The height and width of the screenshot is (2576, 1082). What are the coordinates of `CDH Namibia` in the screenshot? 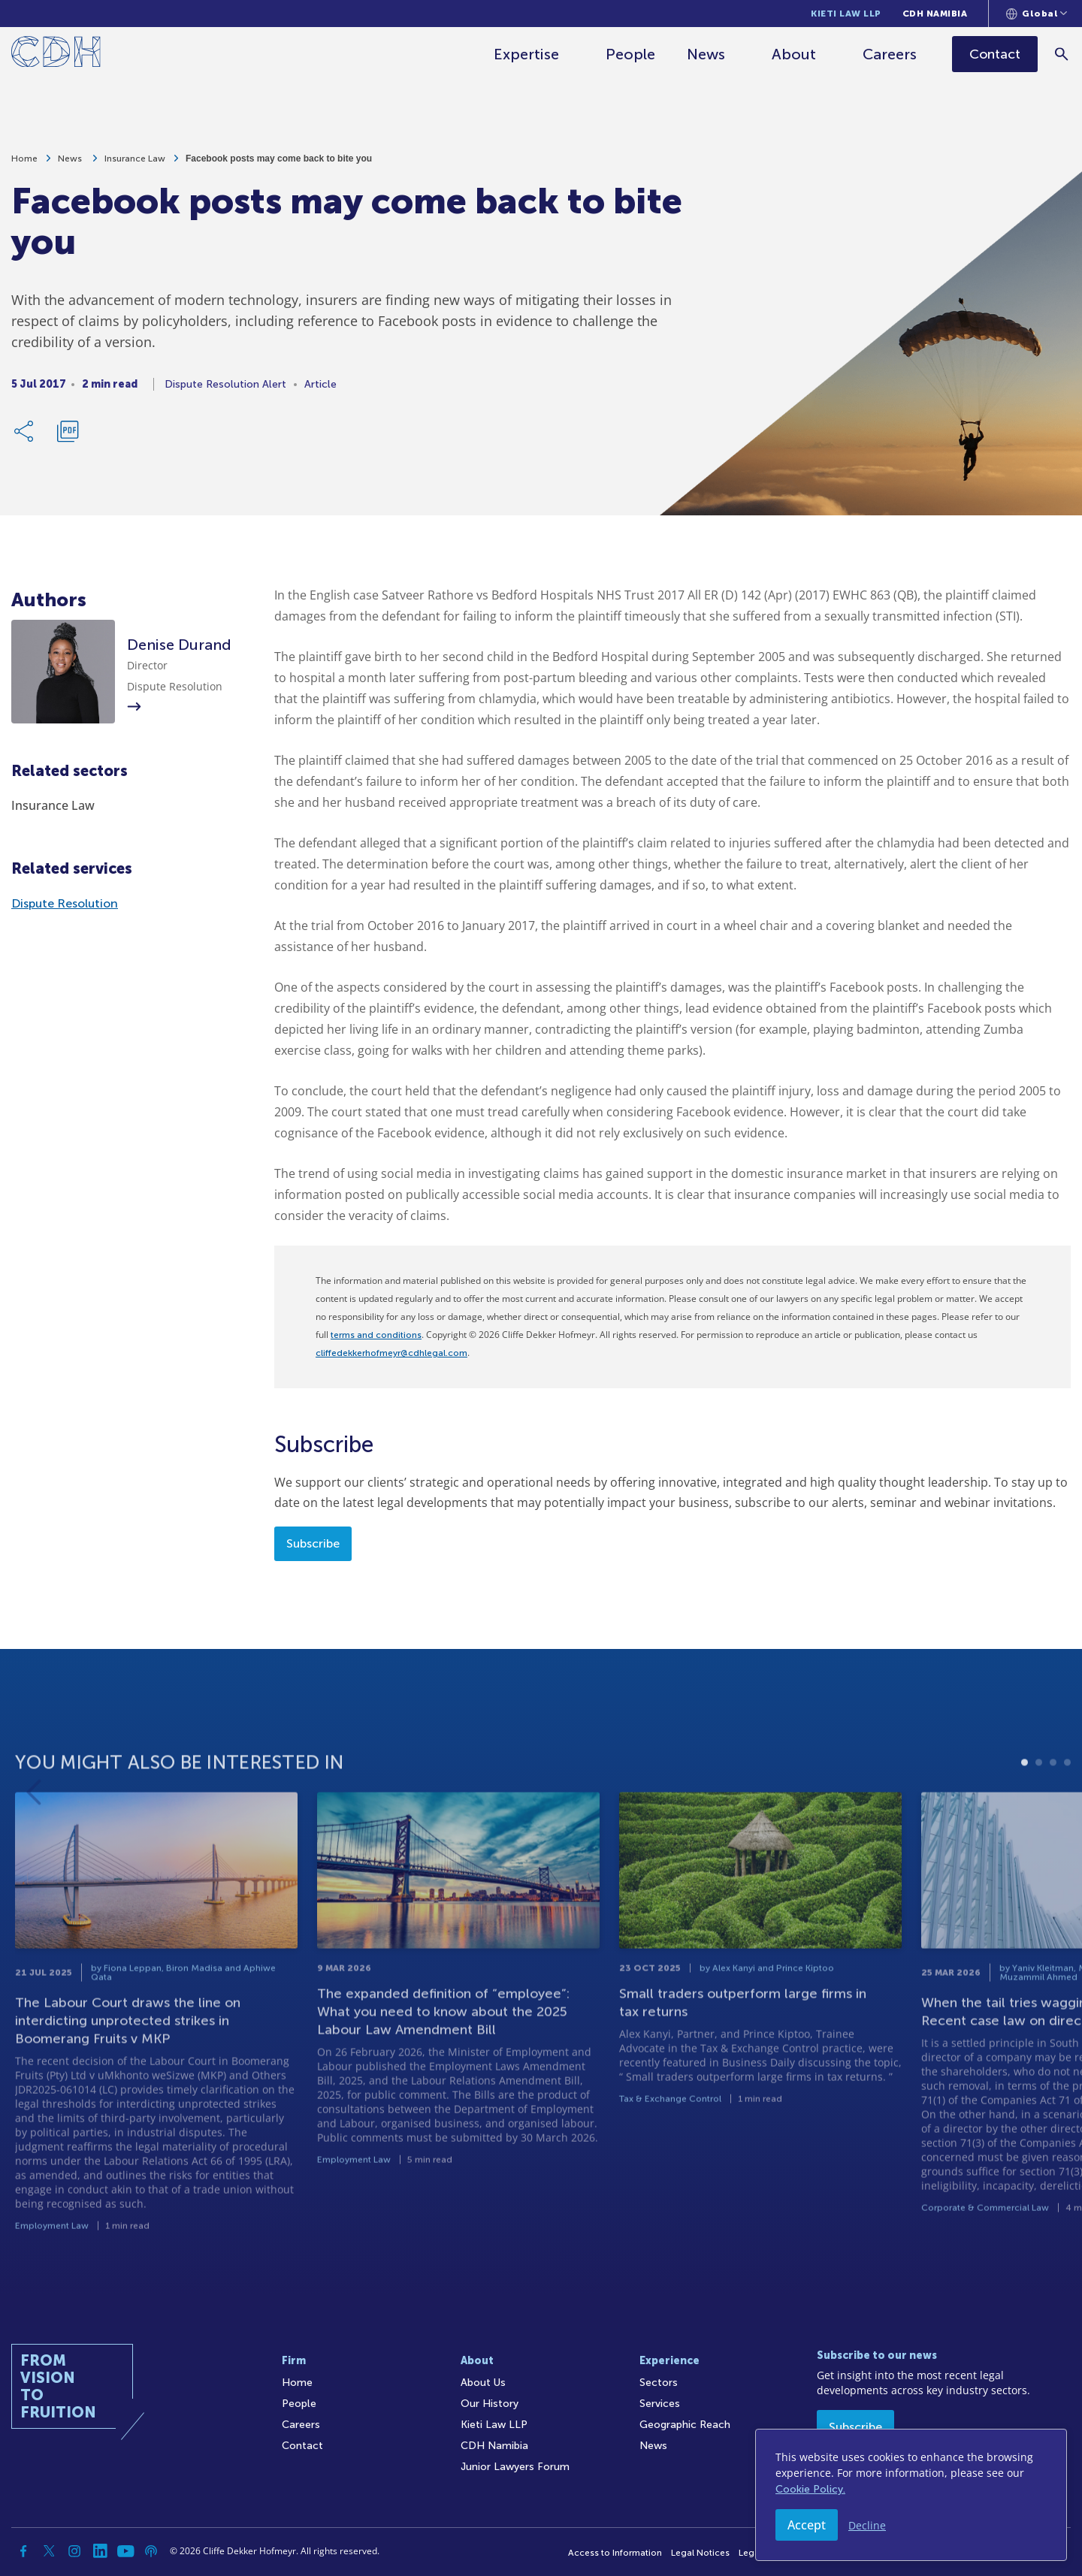 It's located at (935, 13).